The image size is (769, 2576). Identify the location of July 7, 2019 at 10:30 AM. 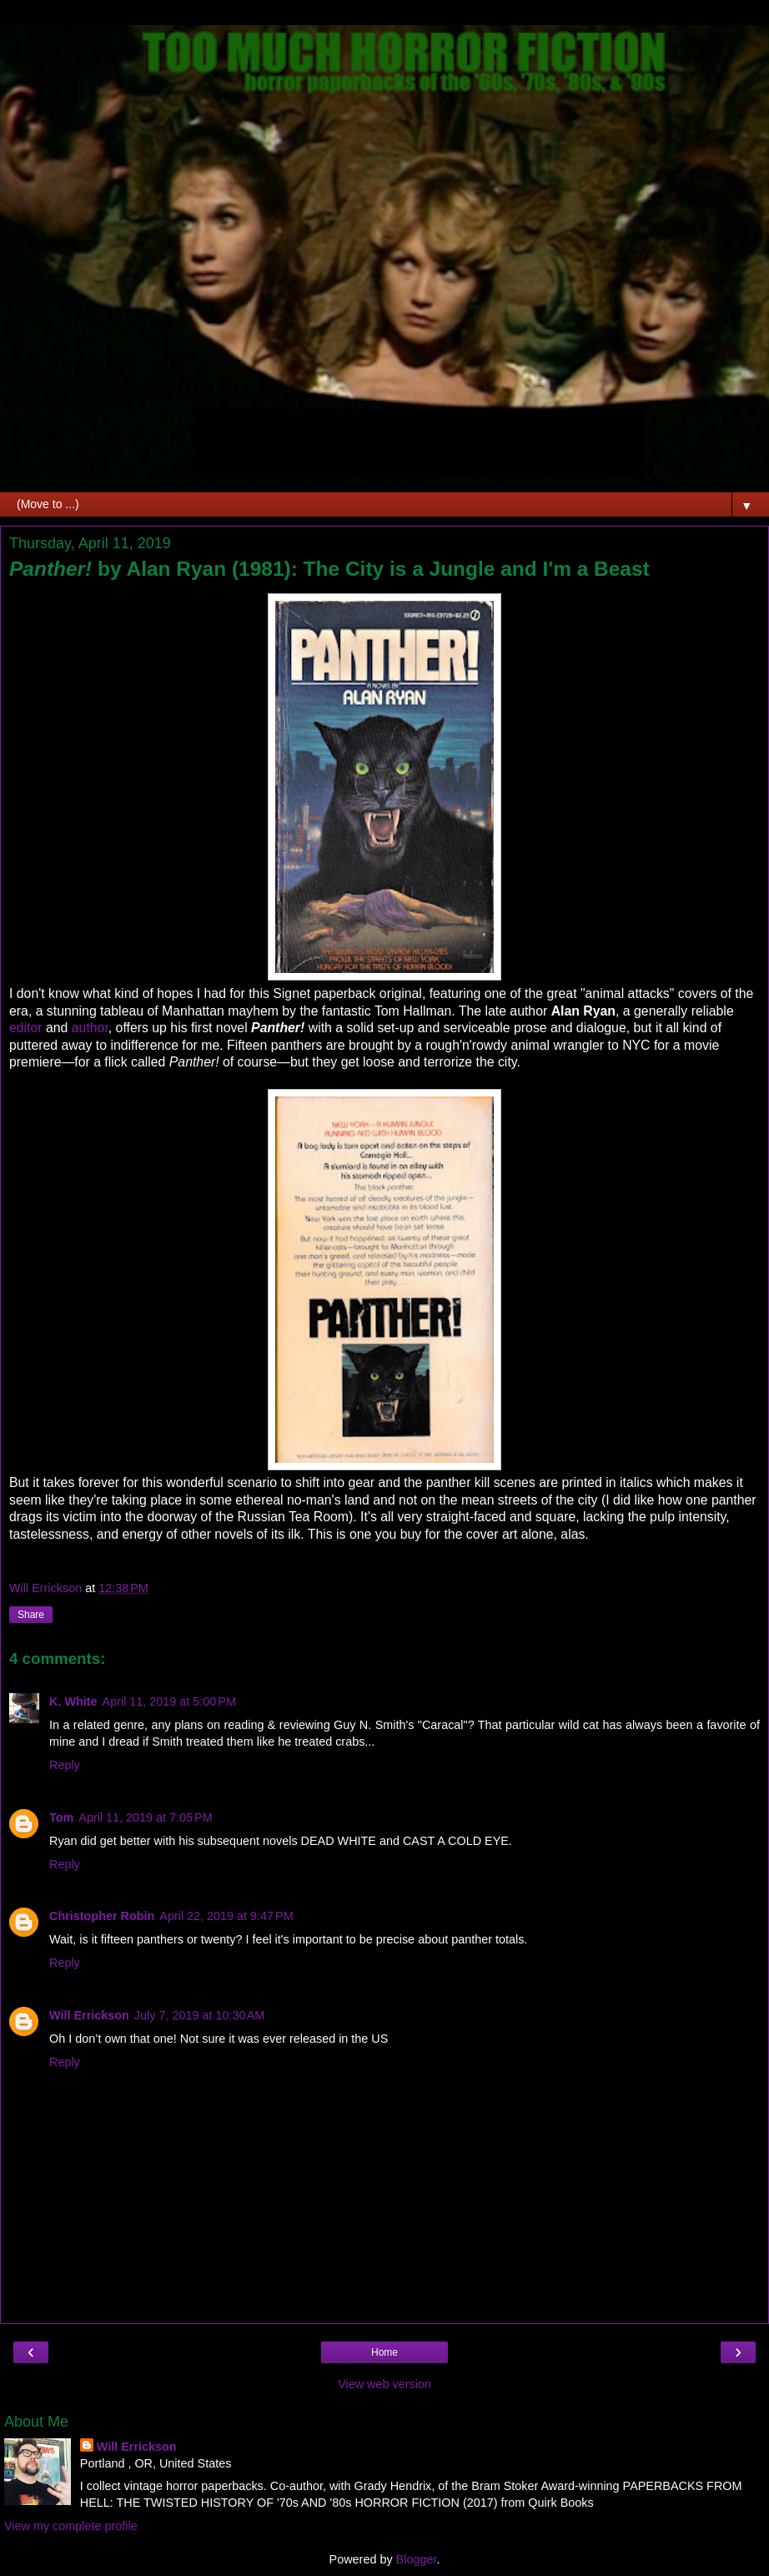
(199, 2015).